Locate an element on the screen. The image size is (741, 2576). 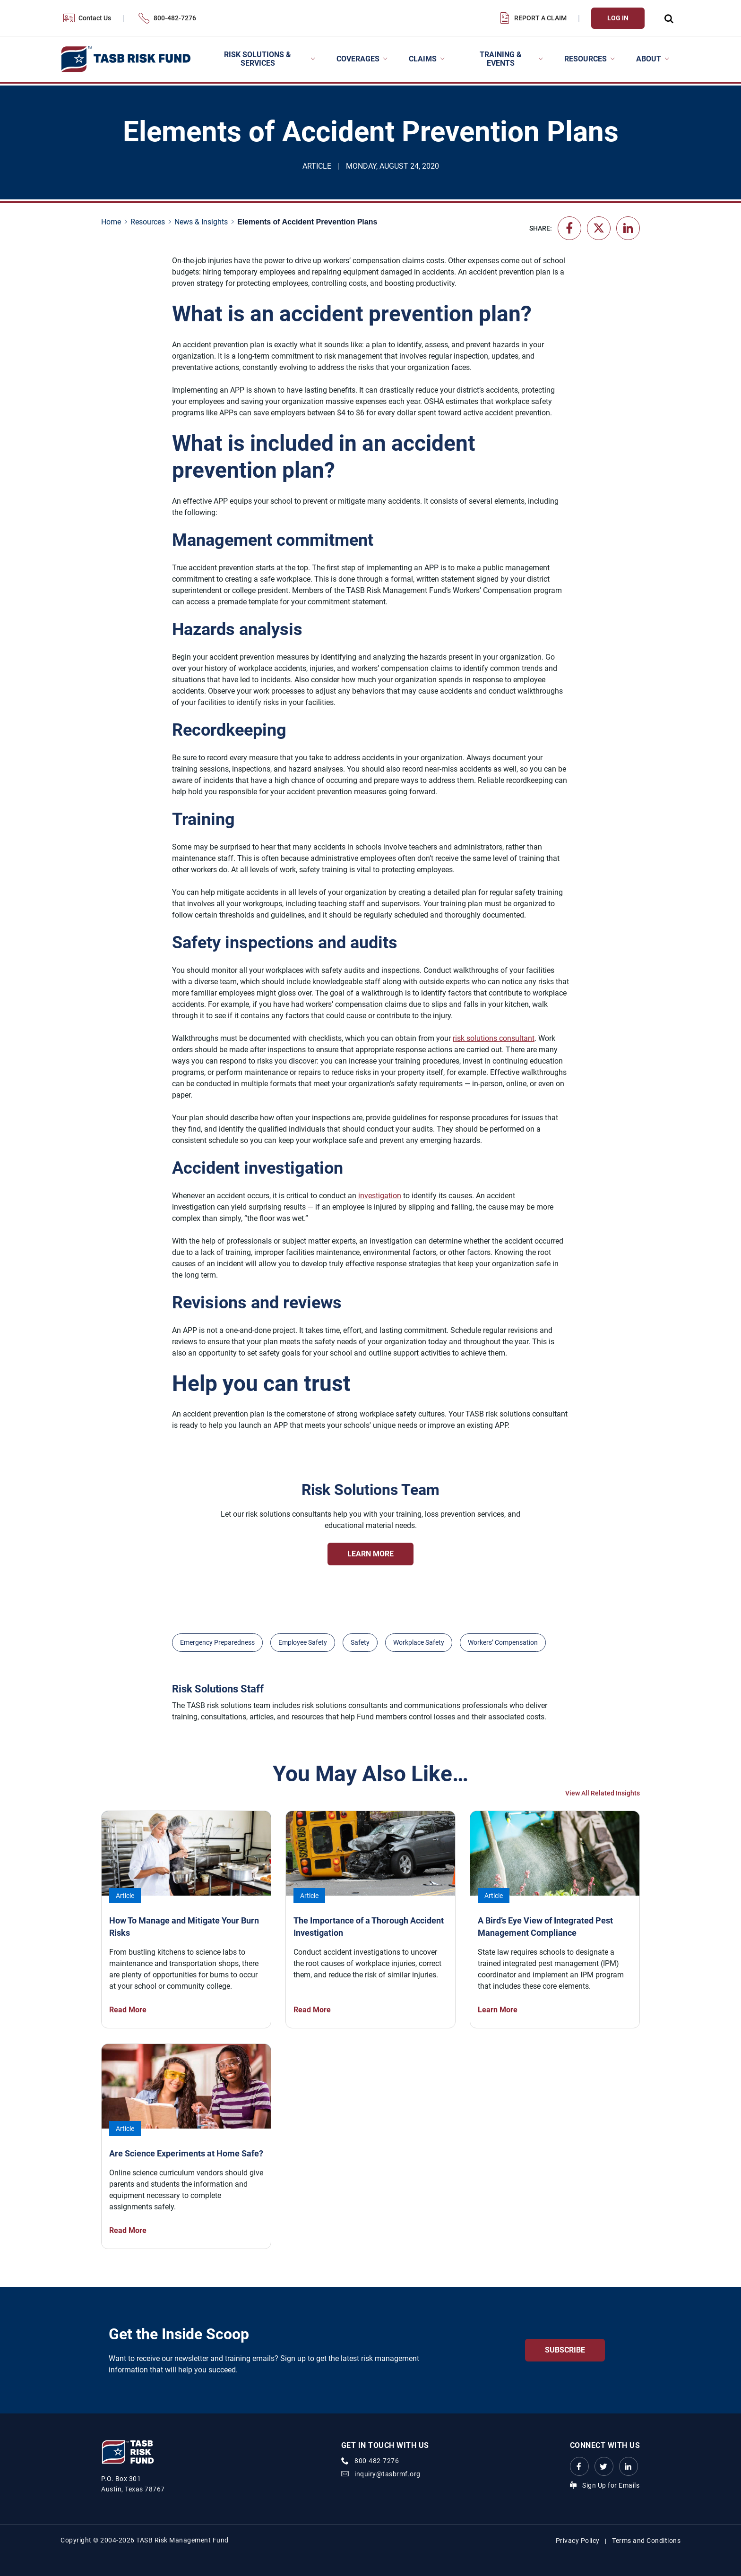
Log In [Login Link] is located at coordinates (618, 18).